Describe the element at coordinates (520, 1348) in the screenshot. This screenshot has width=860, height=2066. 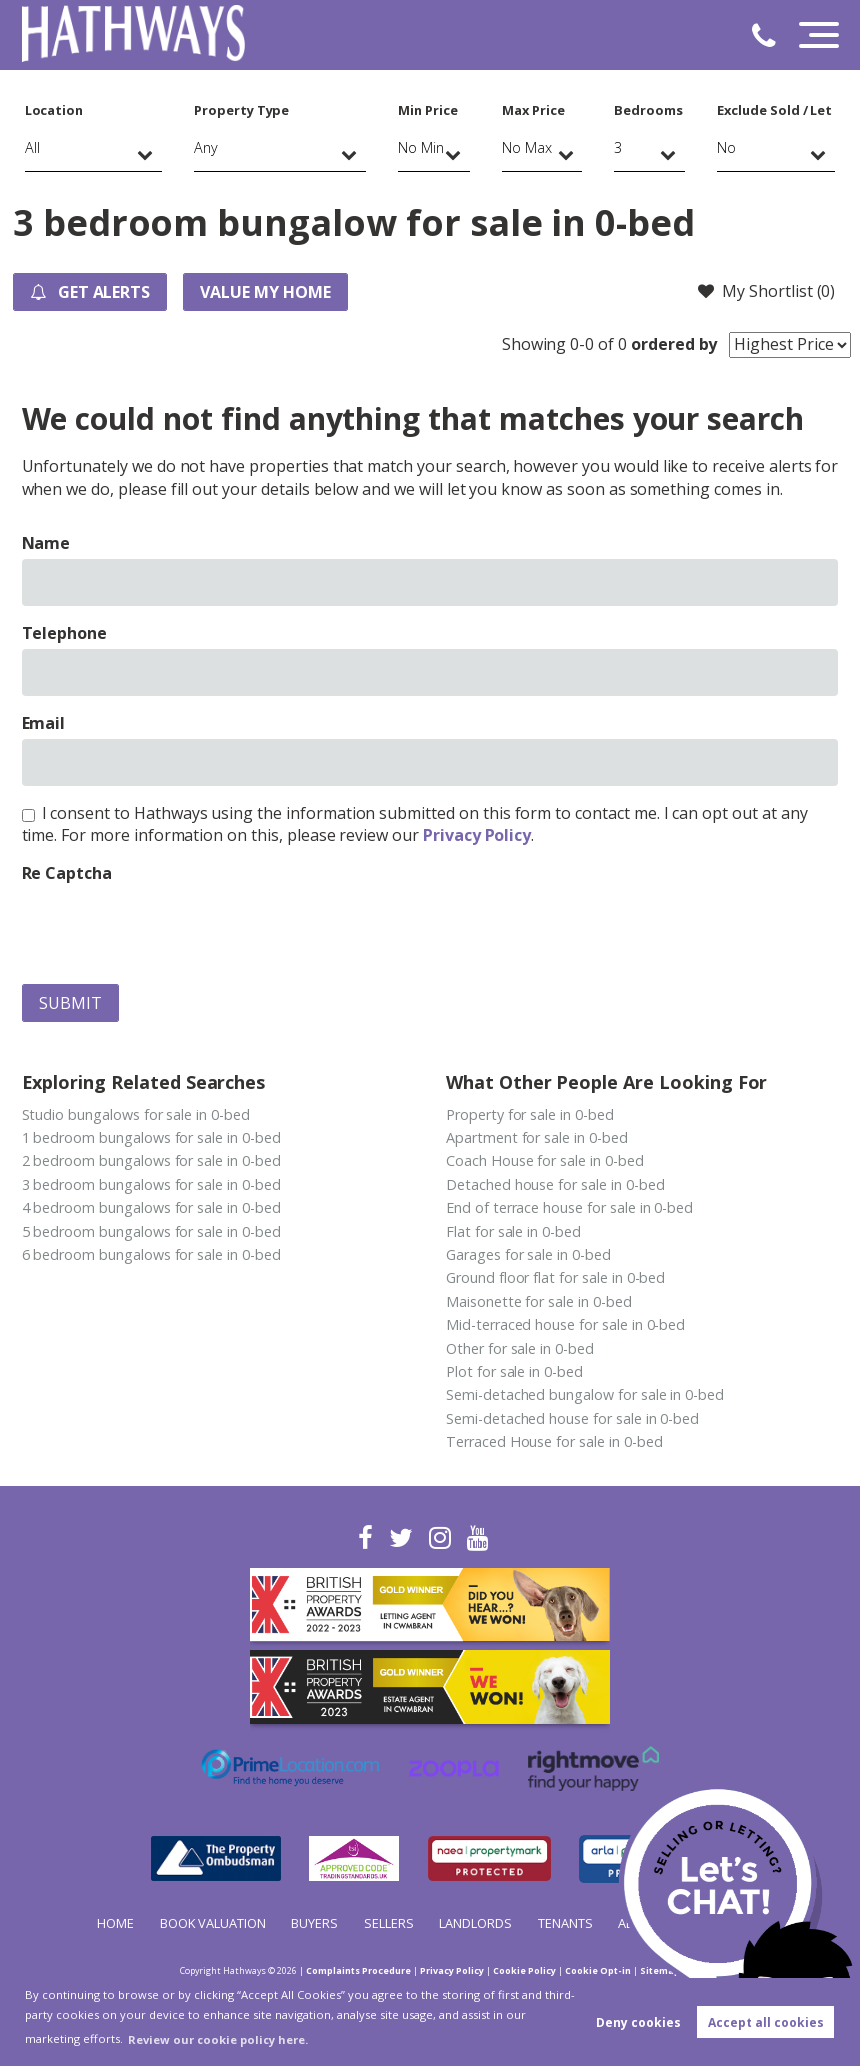
I see `Other for sale in 0-bed` at that location.